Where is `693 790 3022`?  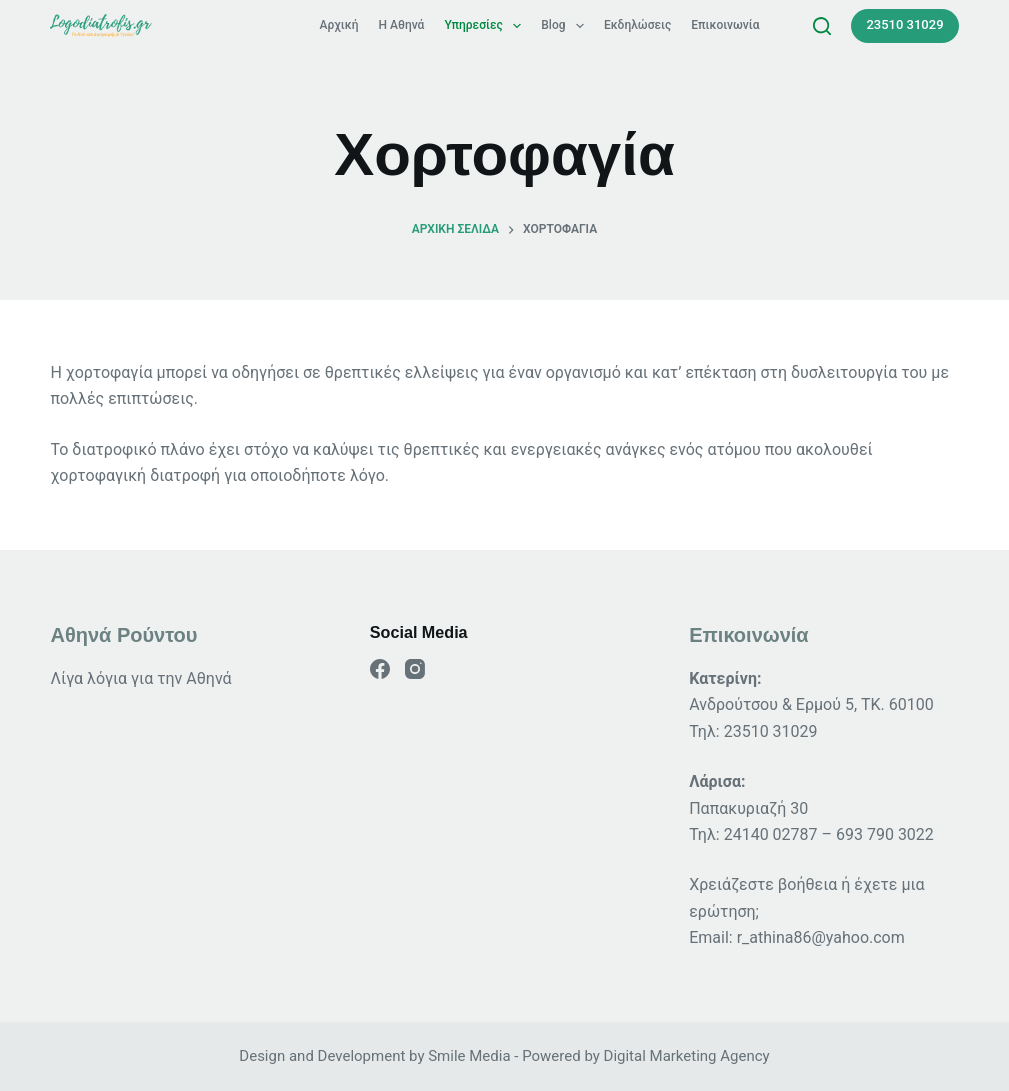
693 790 3022 is located at coordinates (885, 834).